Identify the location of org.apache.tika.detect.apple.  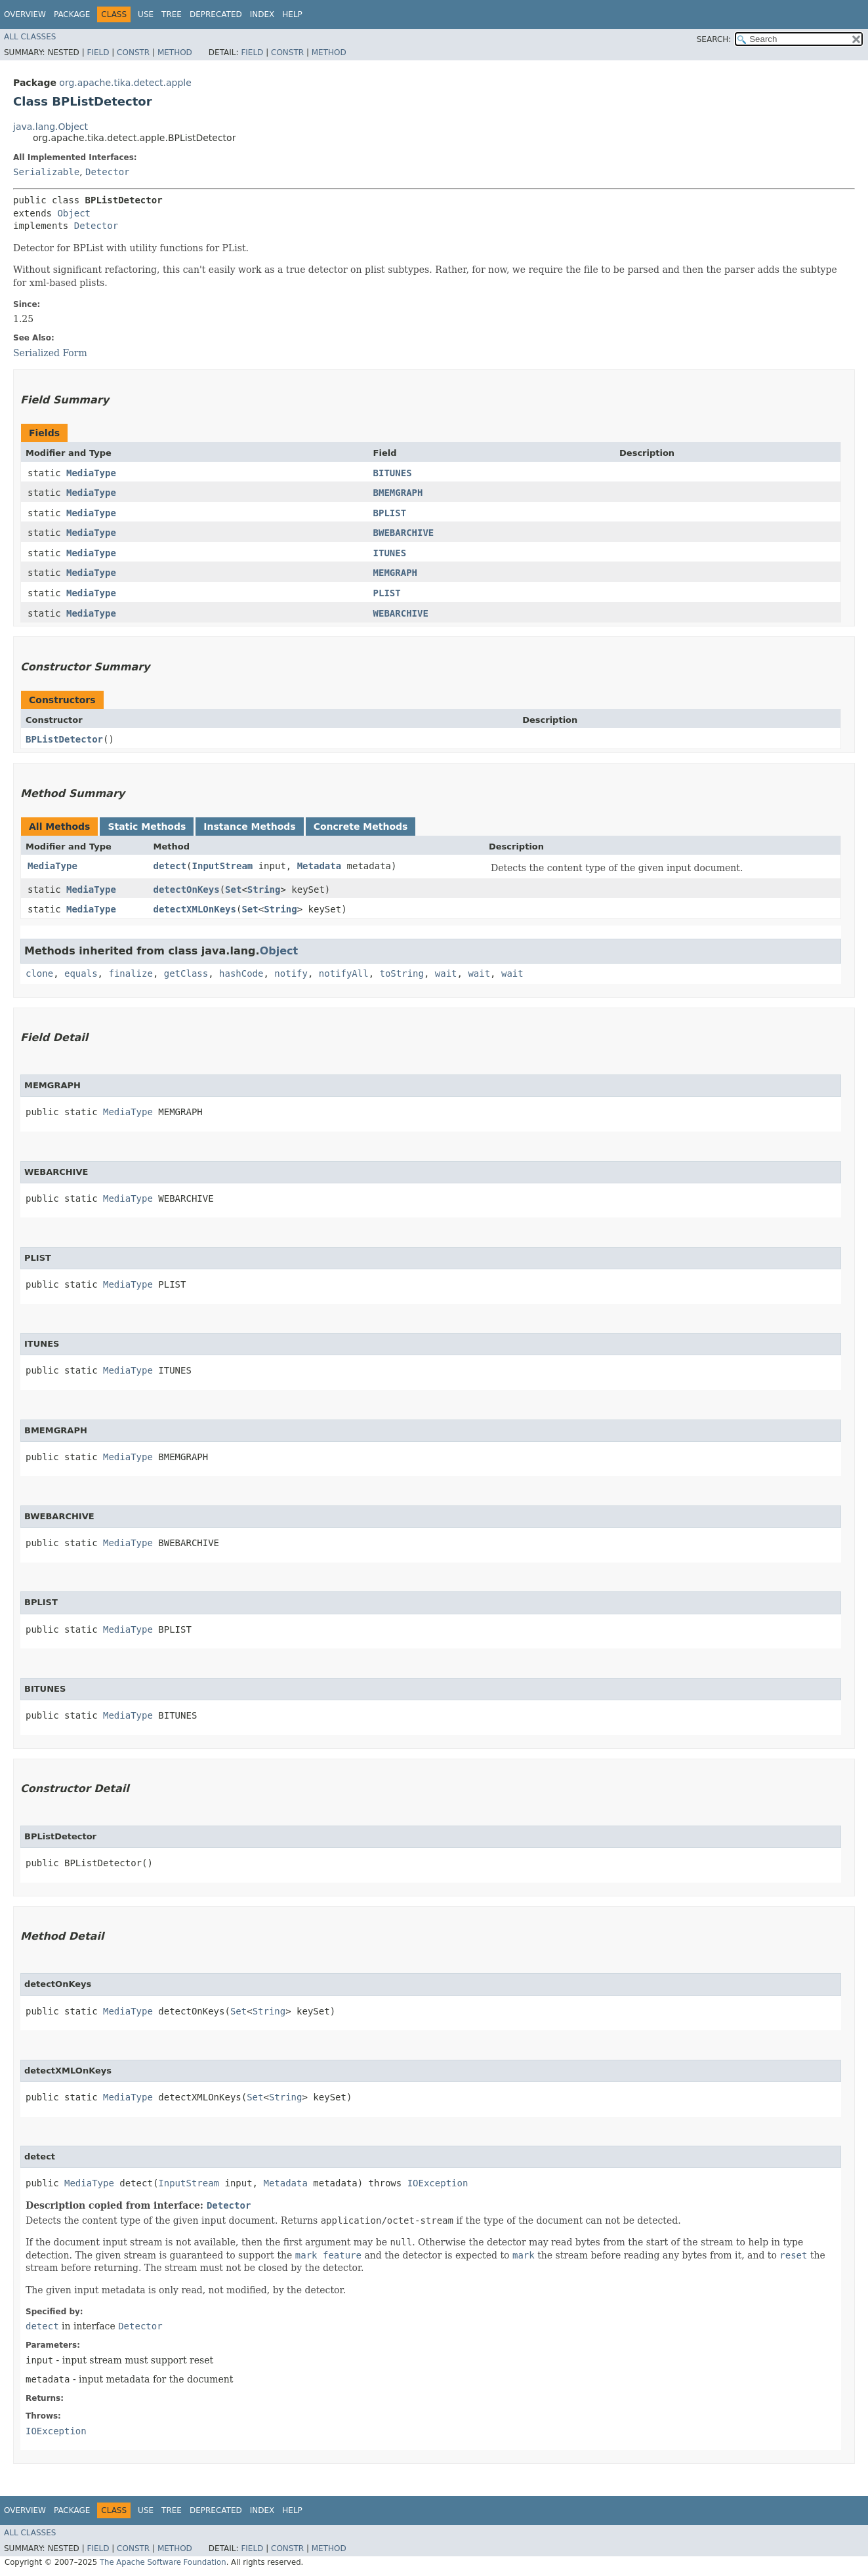
(125, 82).